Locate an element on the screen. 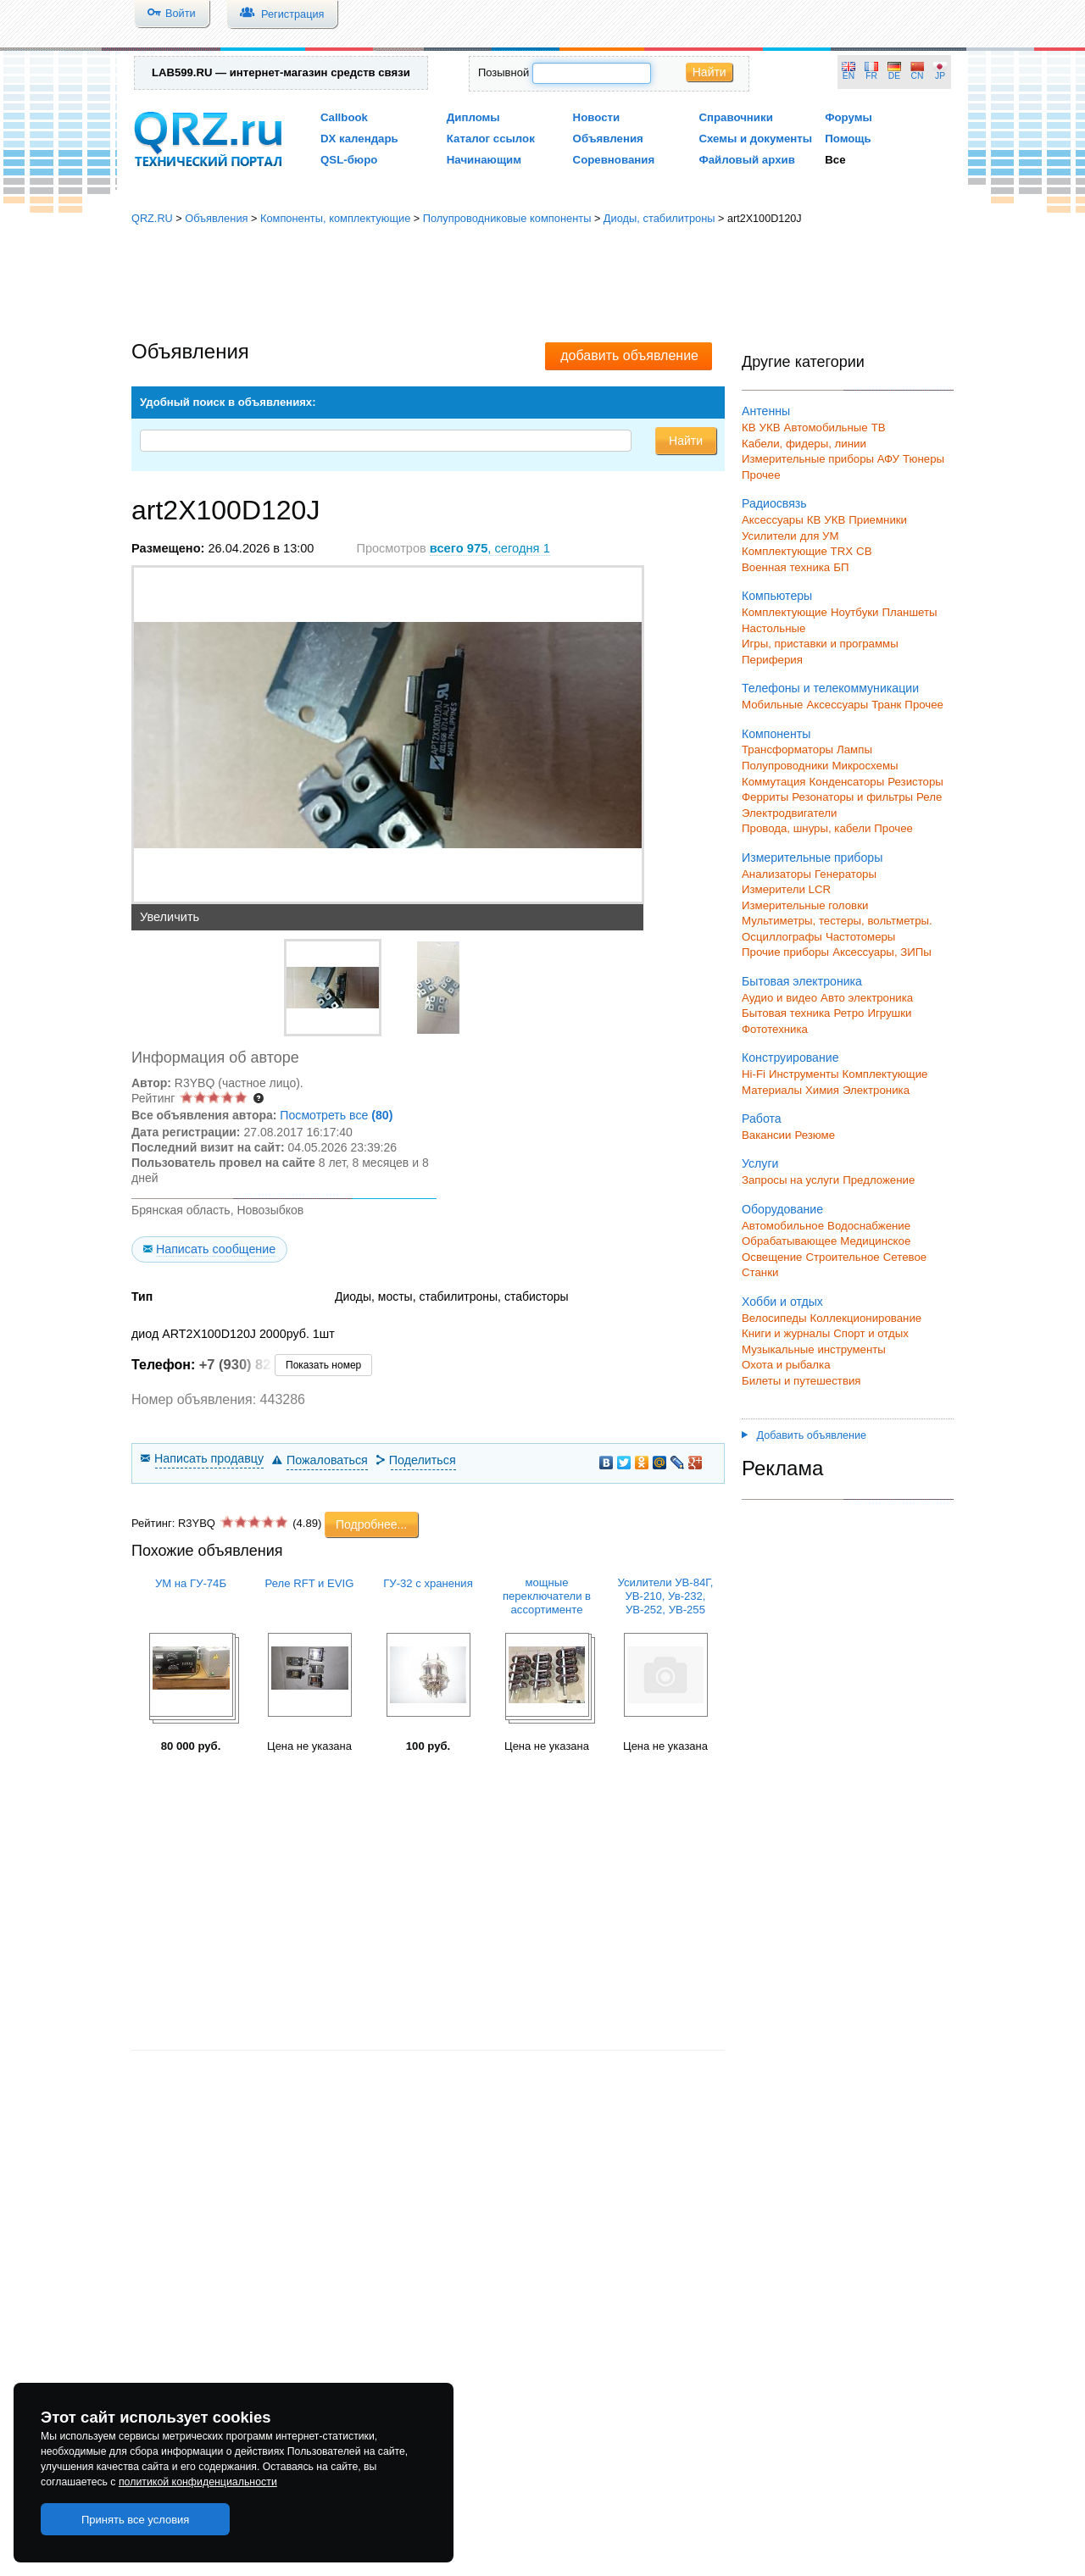 The height and width of the screenshot is (2576, 1085). Принять все условия is located at coordinates (135, 2519).